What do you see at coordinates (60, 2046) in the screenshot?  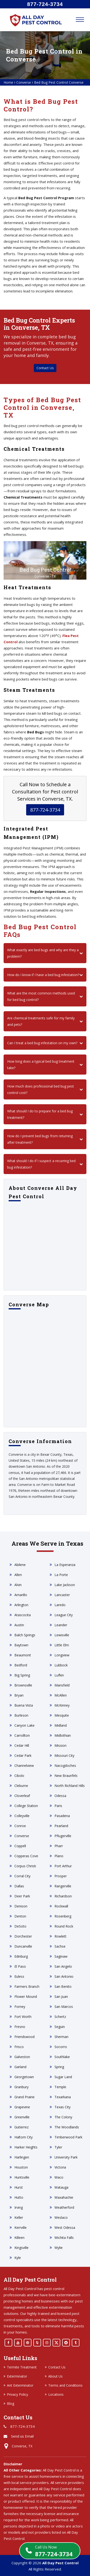 I see `Socorro` at bounding box center [60, 2046].